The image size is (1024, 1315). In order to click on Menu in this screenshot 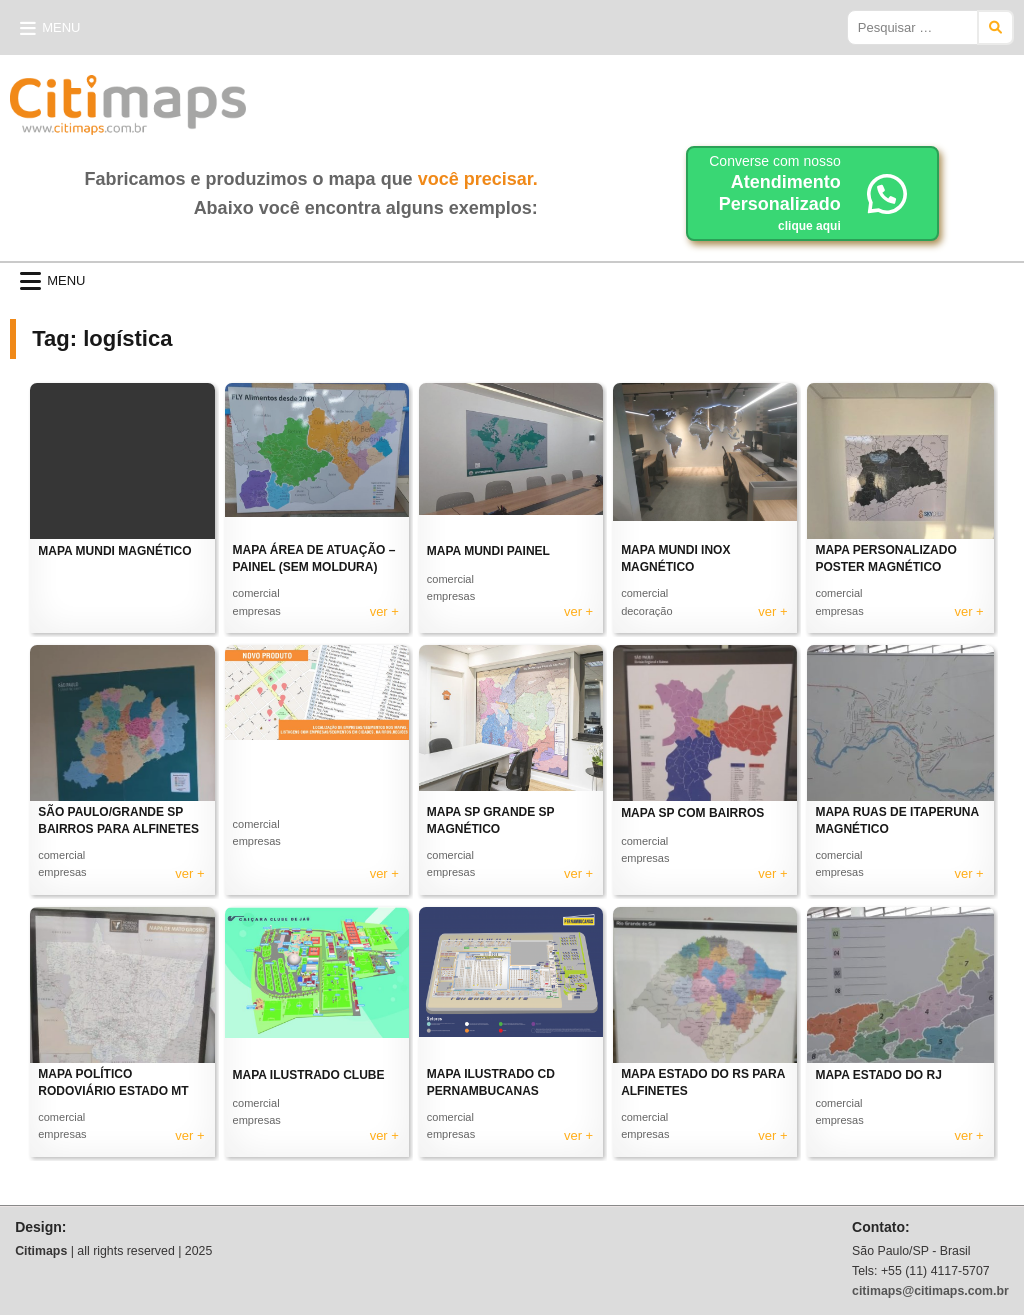, I will do `click(61, 27)`.